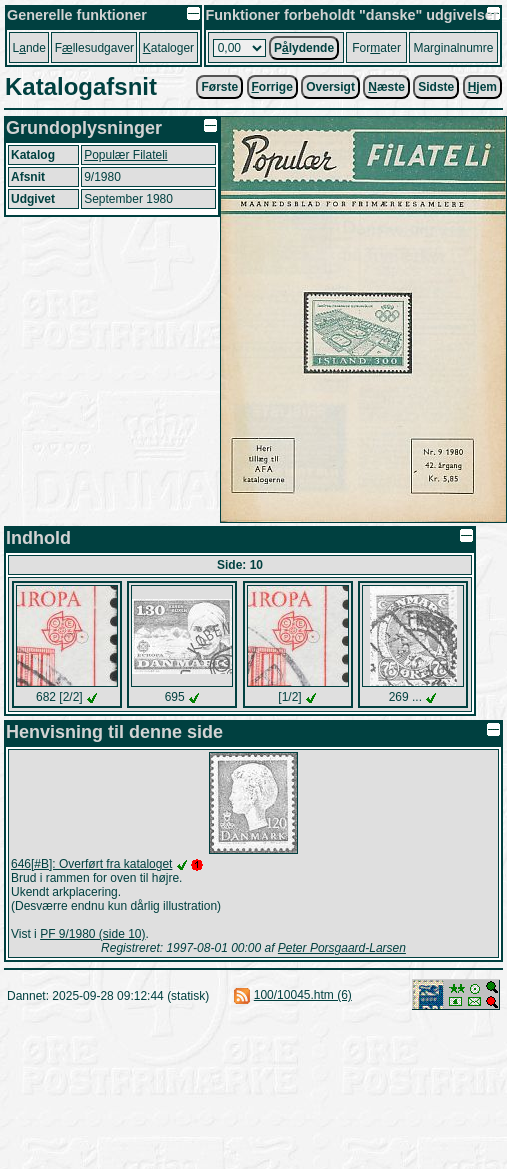 The width and height of the screenshot is (507, 1169). Describe the element at coordinates (303, 995) in the screenshot. I see `100/10045.htm (6)` at that location.